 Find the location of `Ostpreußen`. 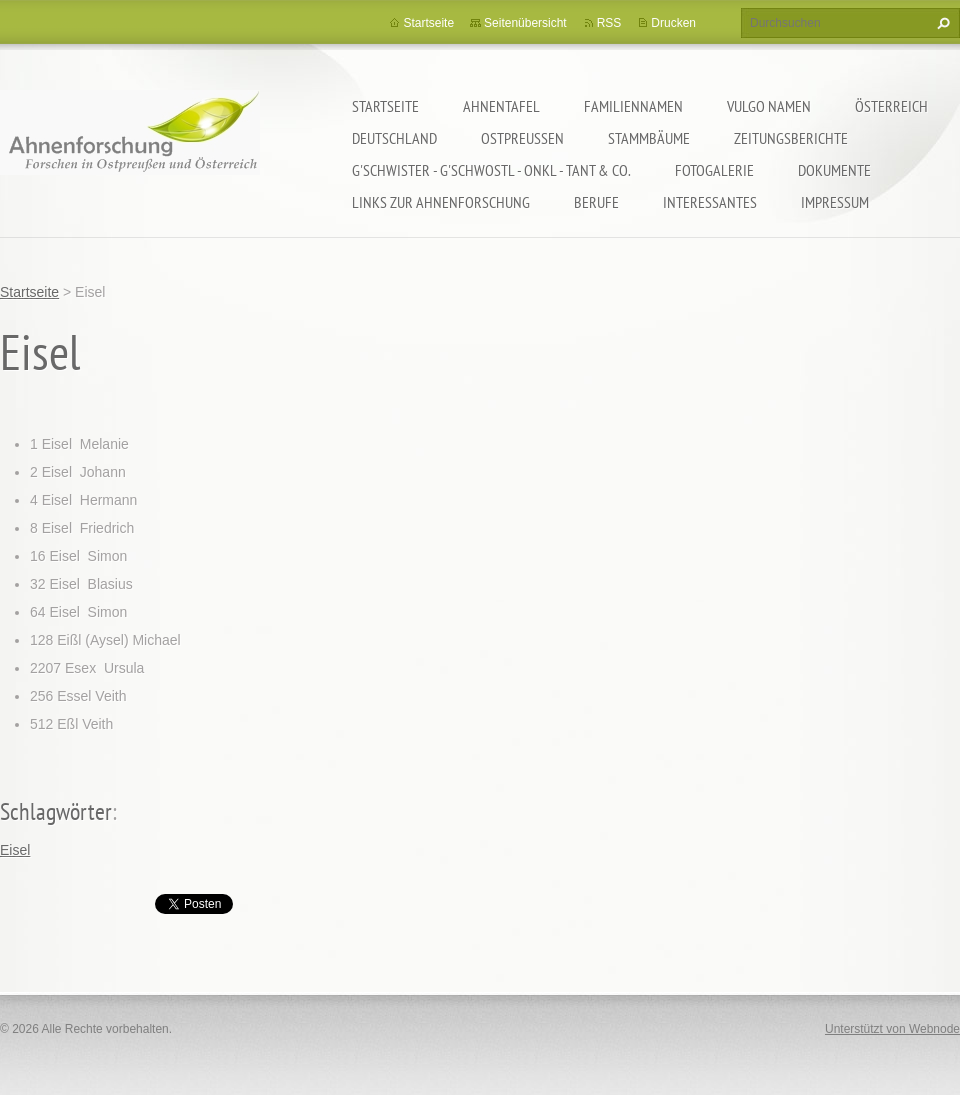

Ostpreußen is located at coordinates (522, 138).